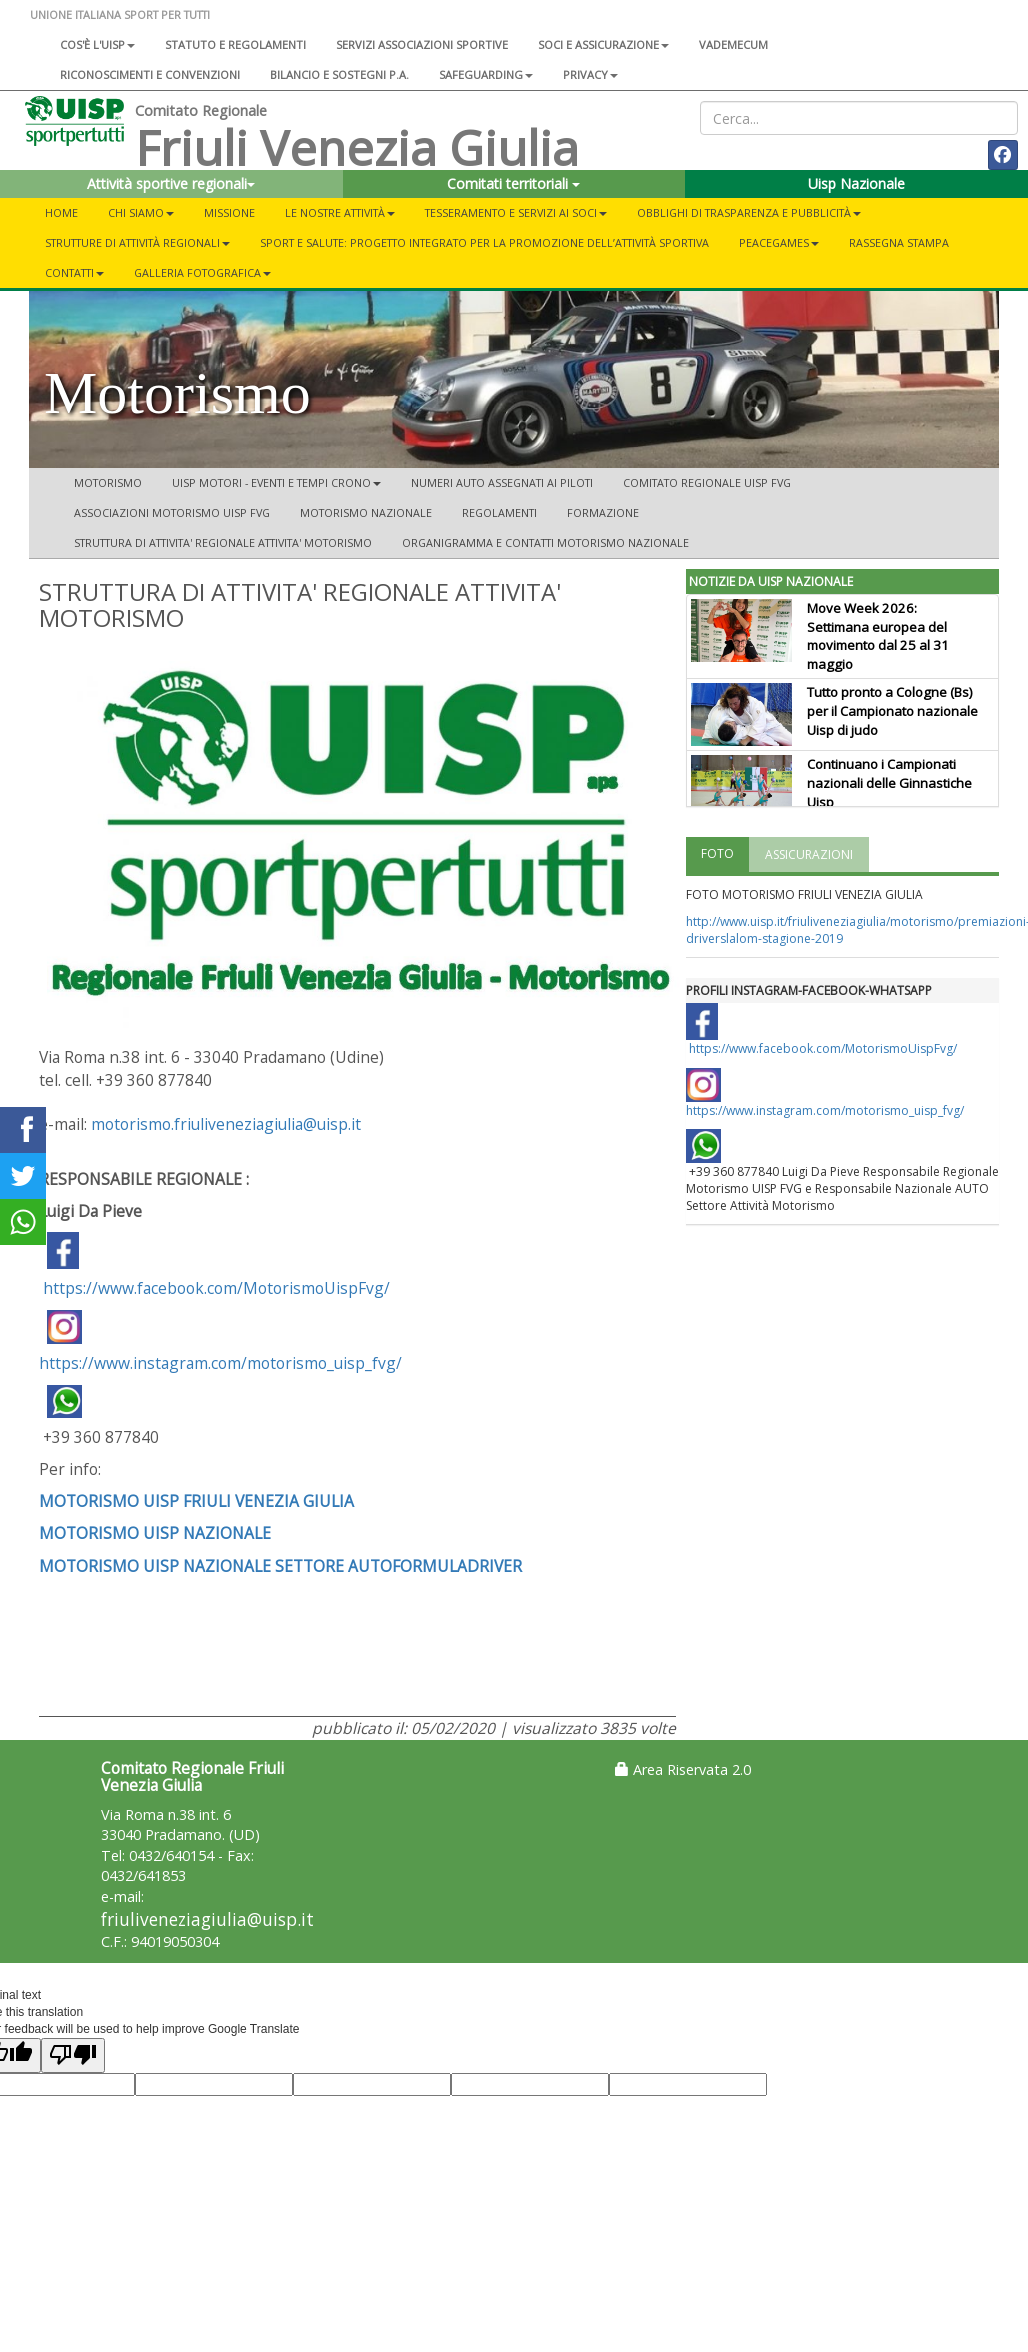 This screenshot has height=2352, width=1028. What do you see at coordinates (229, 212) in the screenshot?
I see `MISSIONE` at bounding box center [229, 212].